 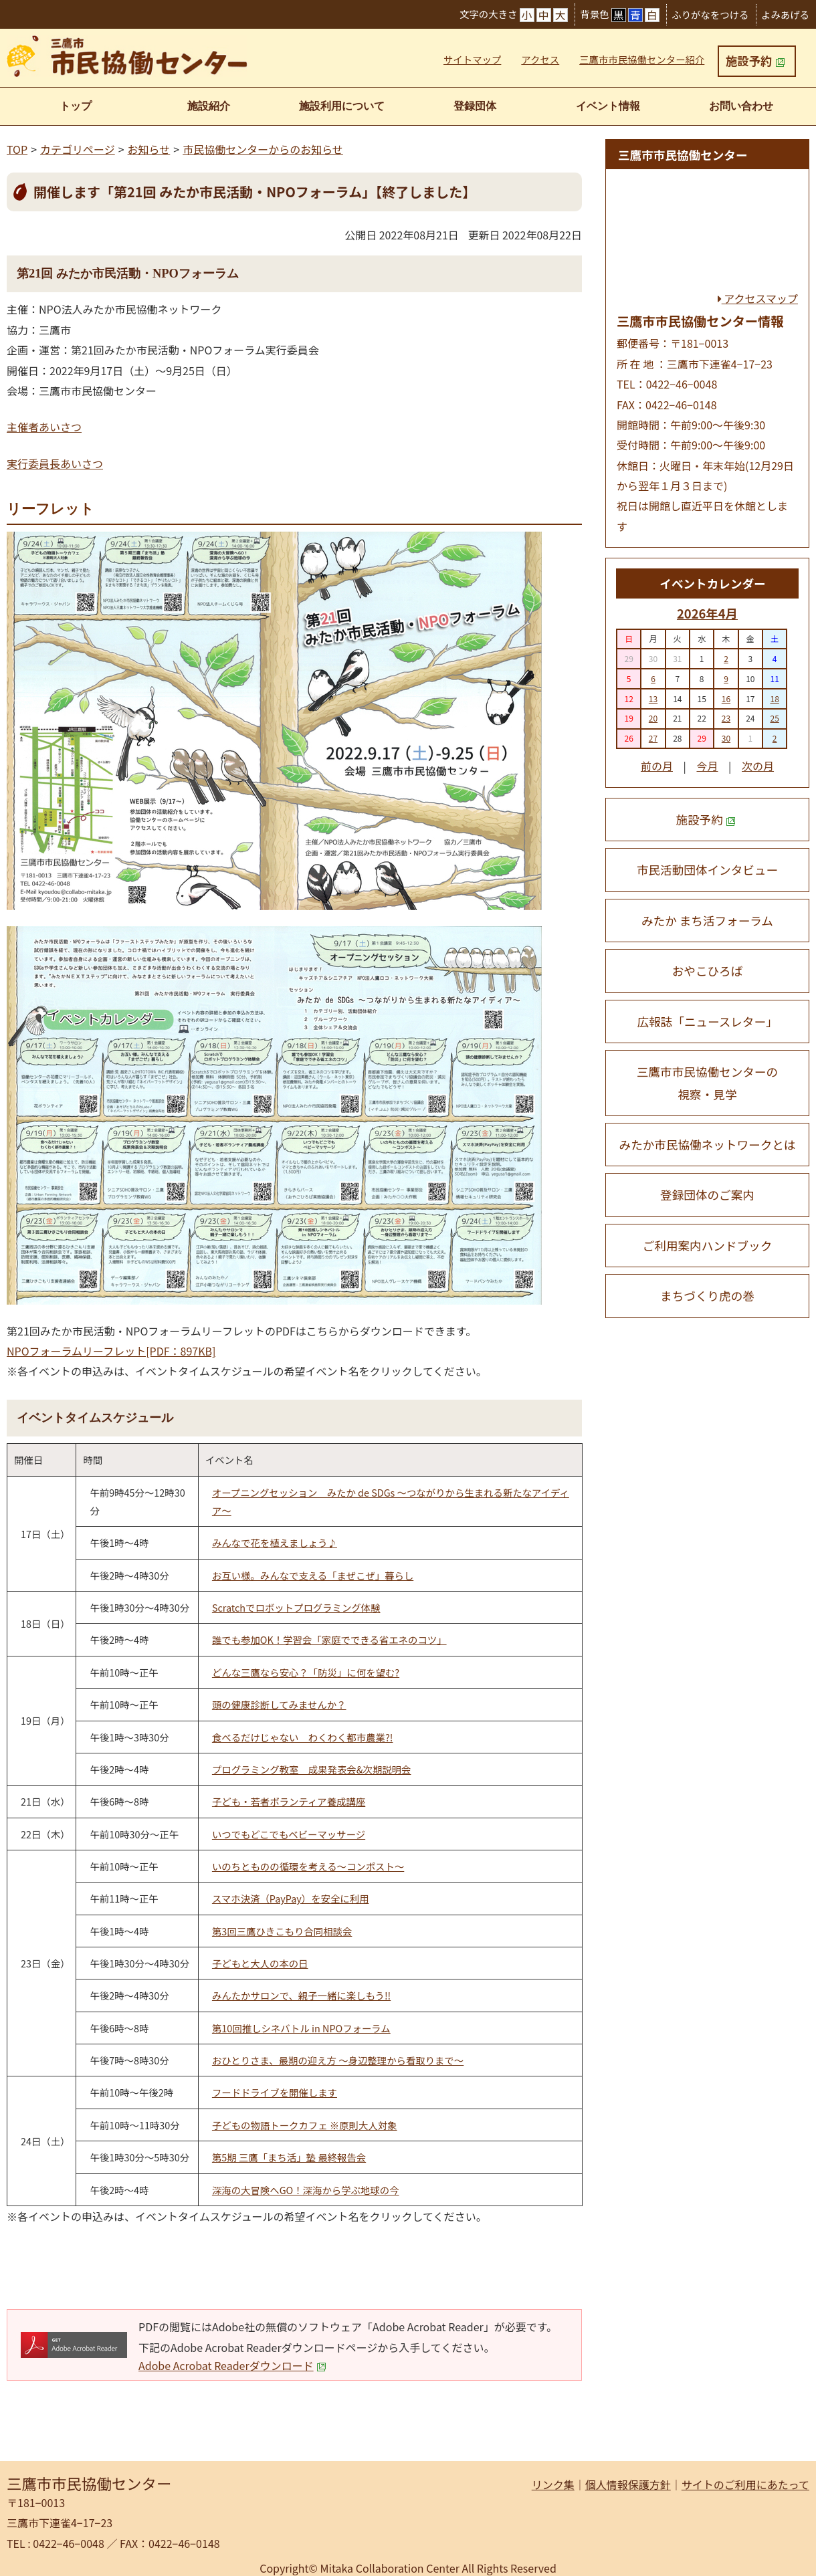 What do you see at coordinates (707, 766) in the screenshot?
I see `今月` at bounding box center [707, 766].